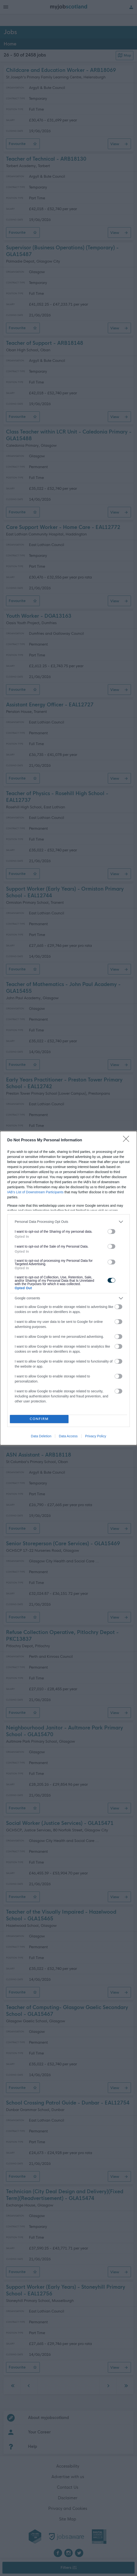  Describe the element at coordinates (68, 1436) in the screenshot. I see `Data Access` at that location.